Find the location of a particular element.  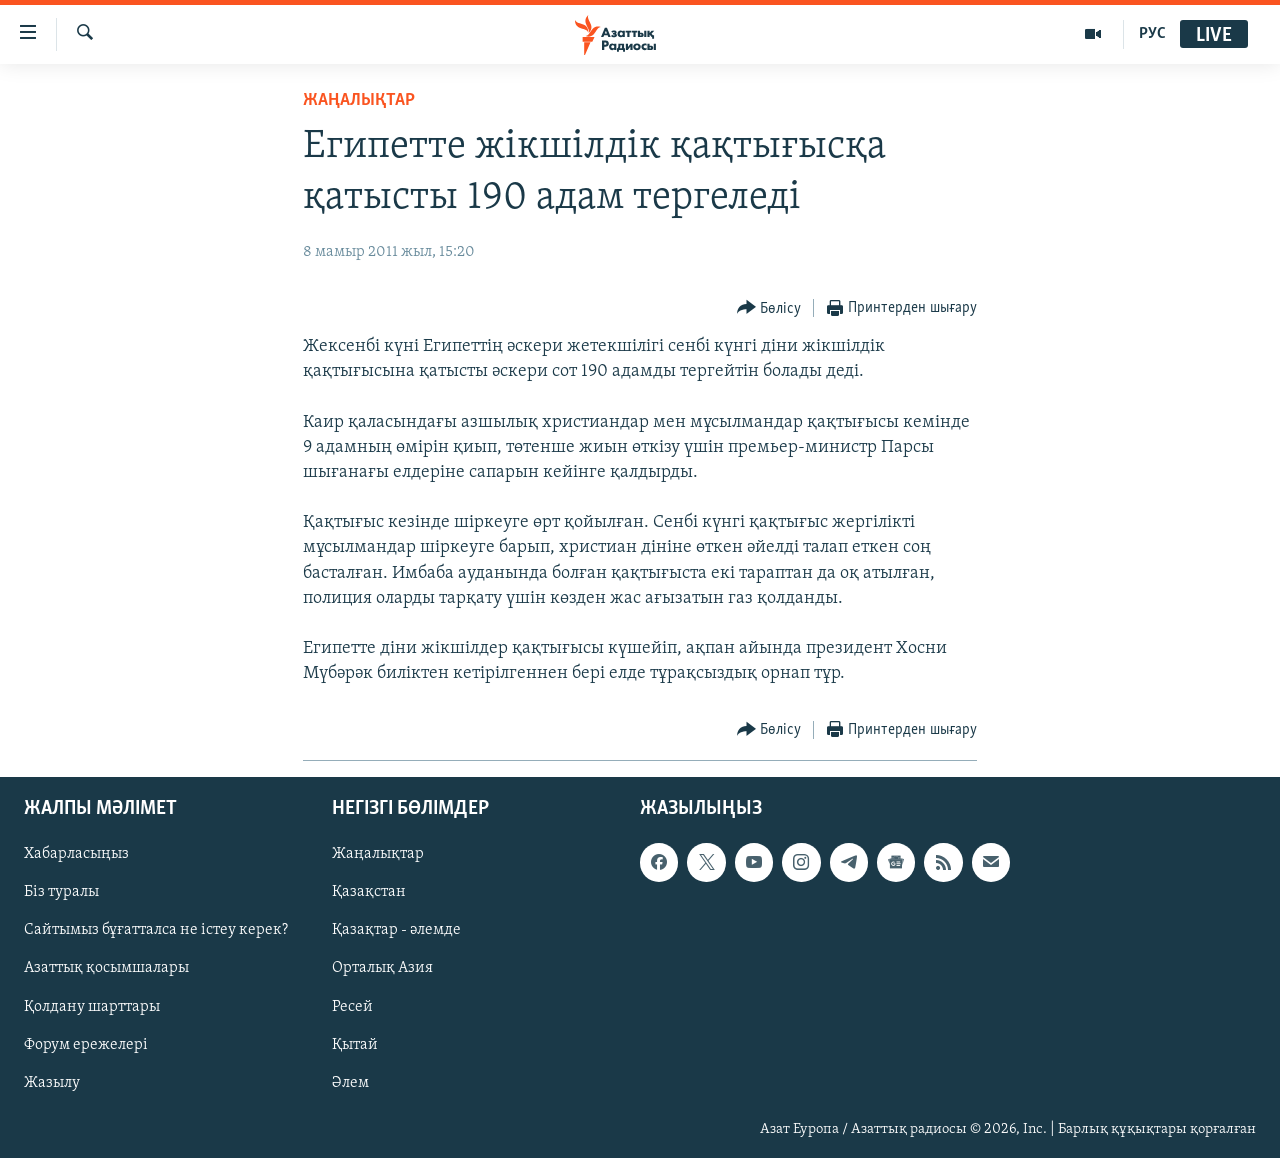

Хабарласыңыз is located at coordinates (76, 854).